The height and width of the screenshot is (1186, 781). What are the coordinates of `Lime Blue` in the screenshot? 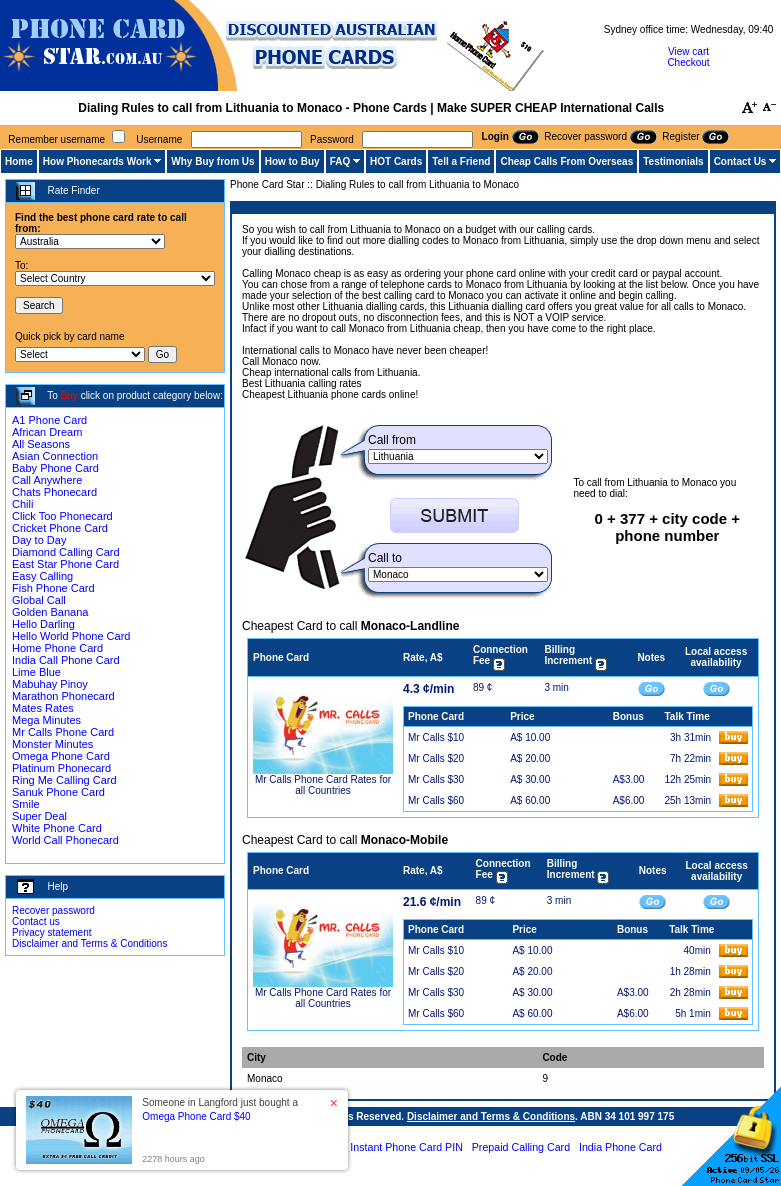 It's located at (36, 672).